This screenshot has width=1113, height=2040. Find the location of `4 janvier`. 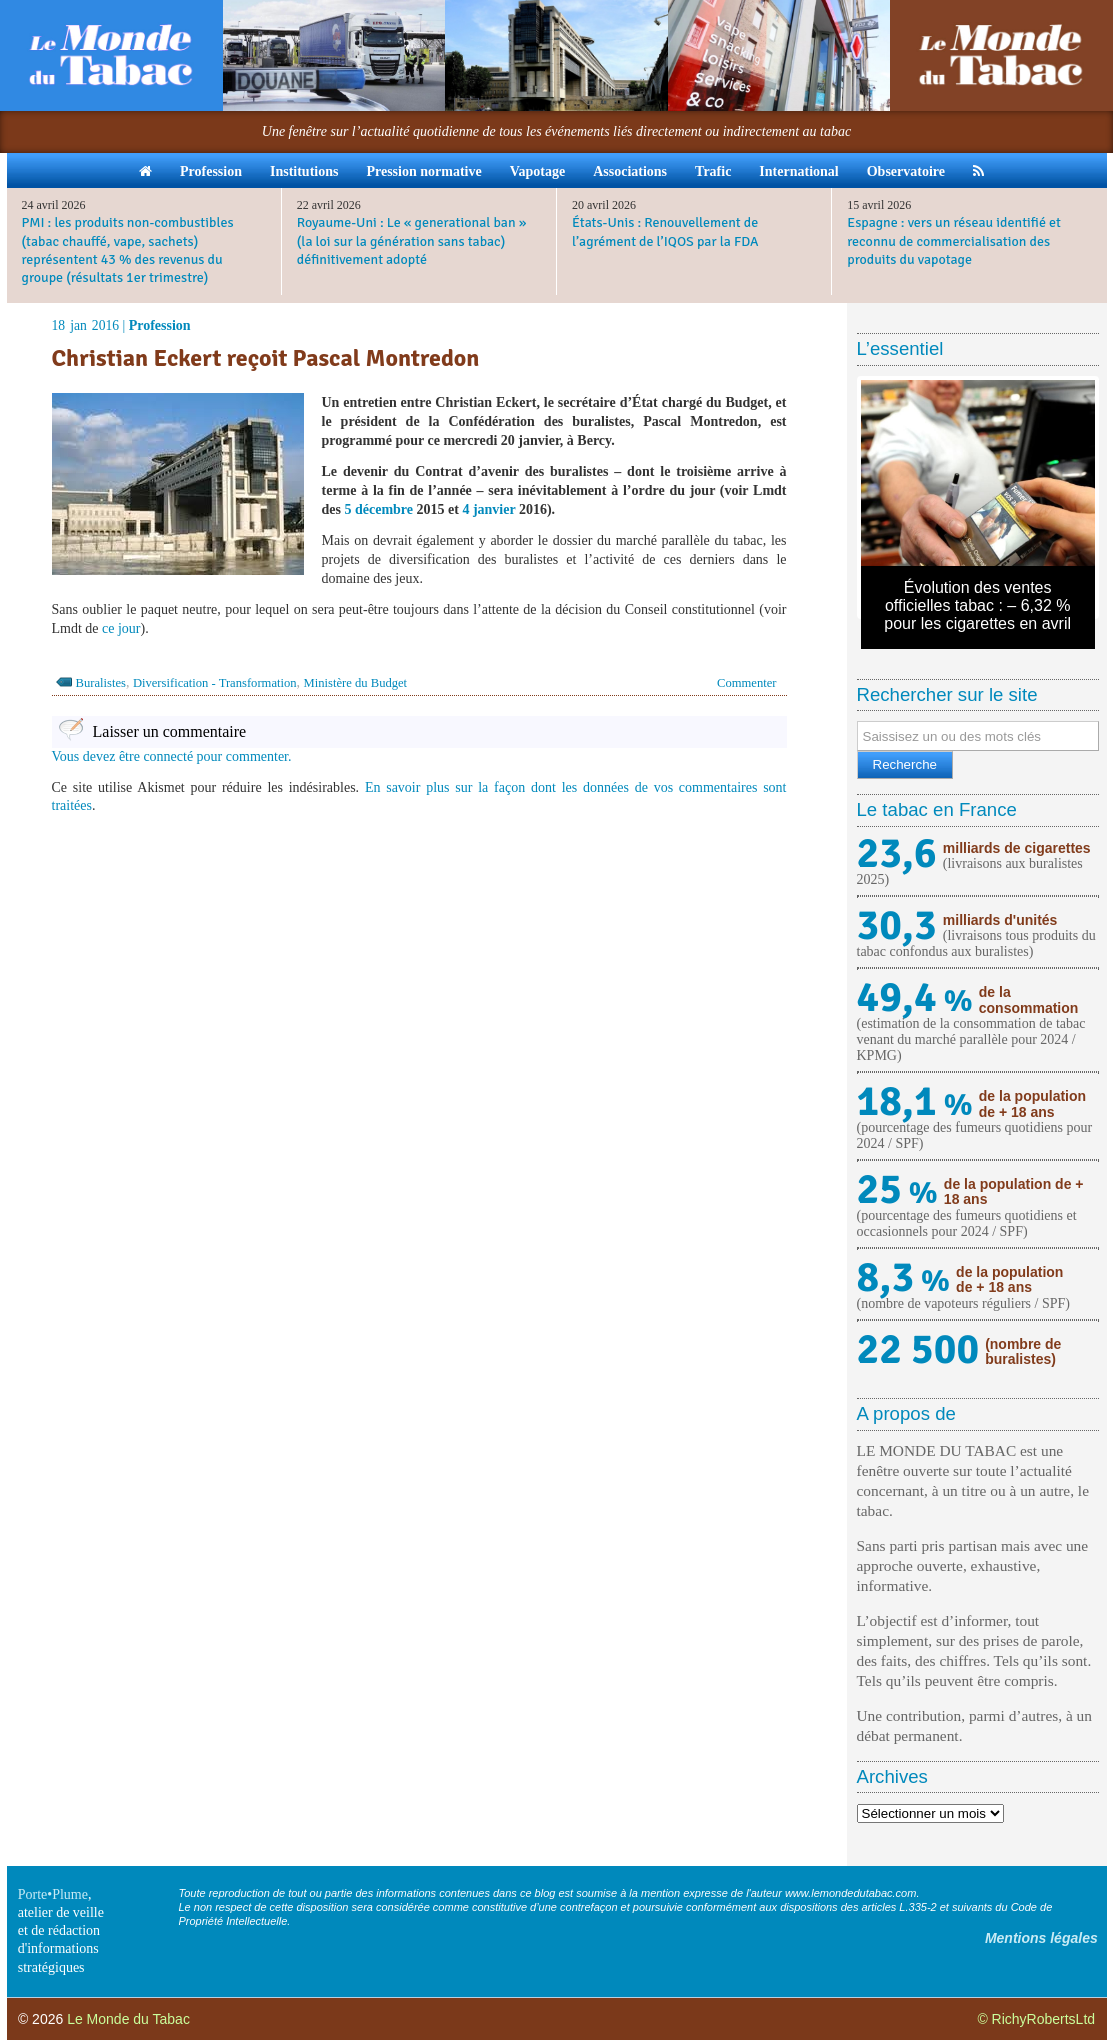

4 janvier is located at coordinates (488, 509).